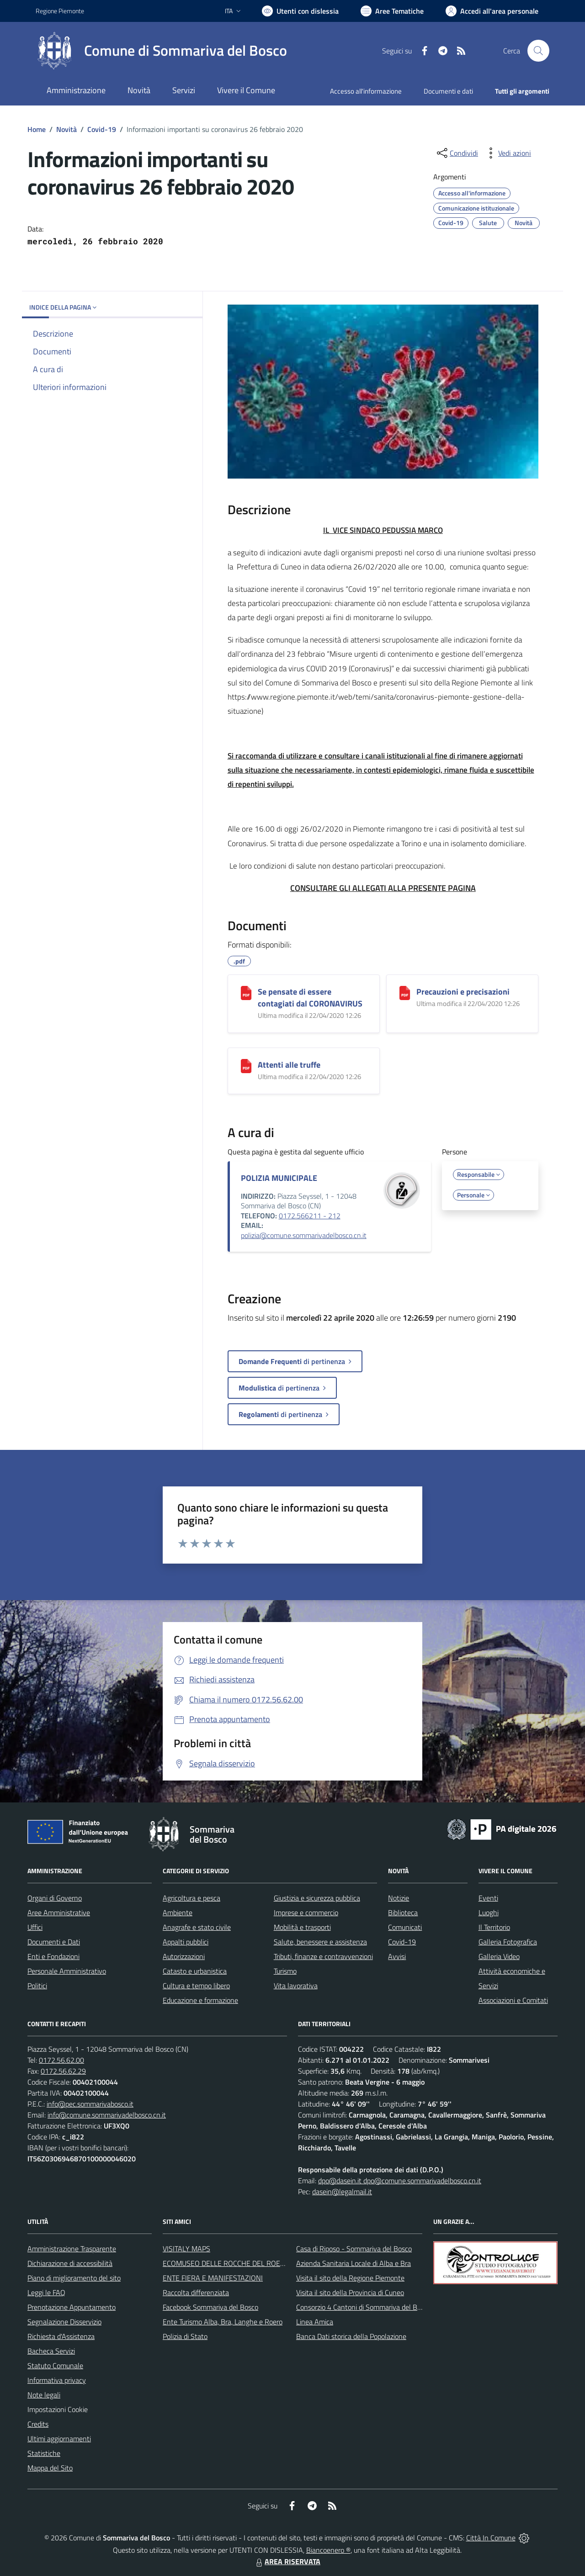 This screenshot has width=585, height=2576. I want to click on Statuto Comunale, so click(55, 2365).